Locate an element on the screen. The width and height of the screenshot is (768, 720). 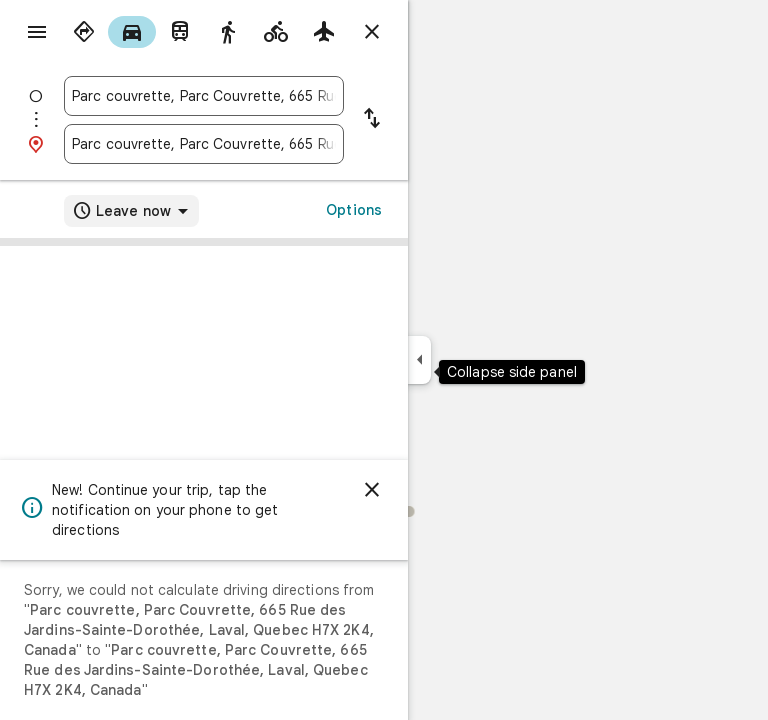
[Menu] is located at coordinates (37, 32).